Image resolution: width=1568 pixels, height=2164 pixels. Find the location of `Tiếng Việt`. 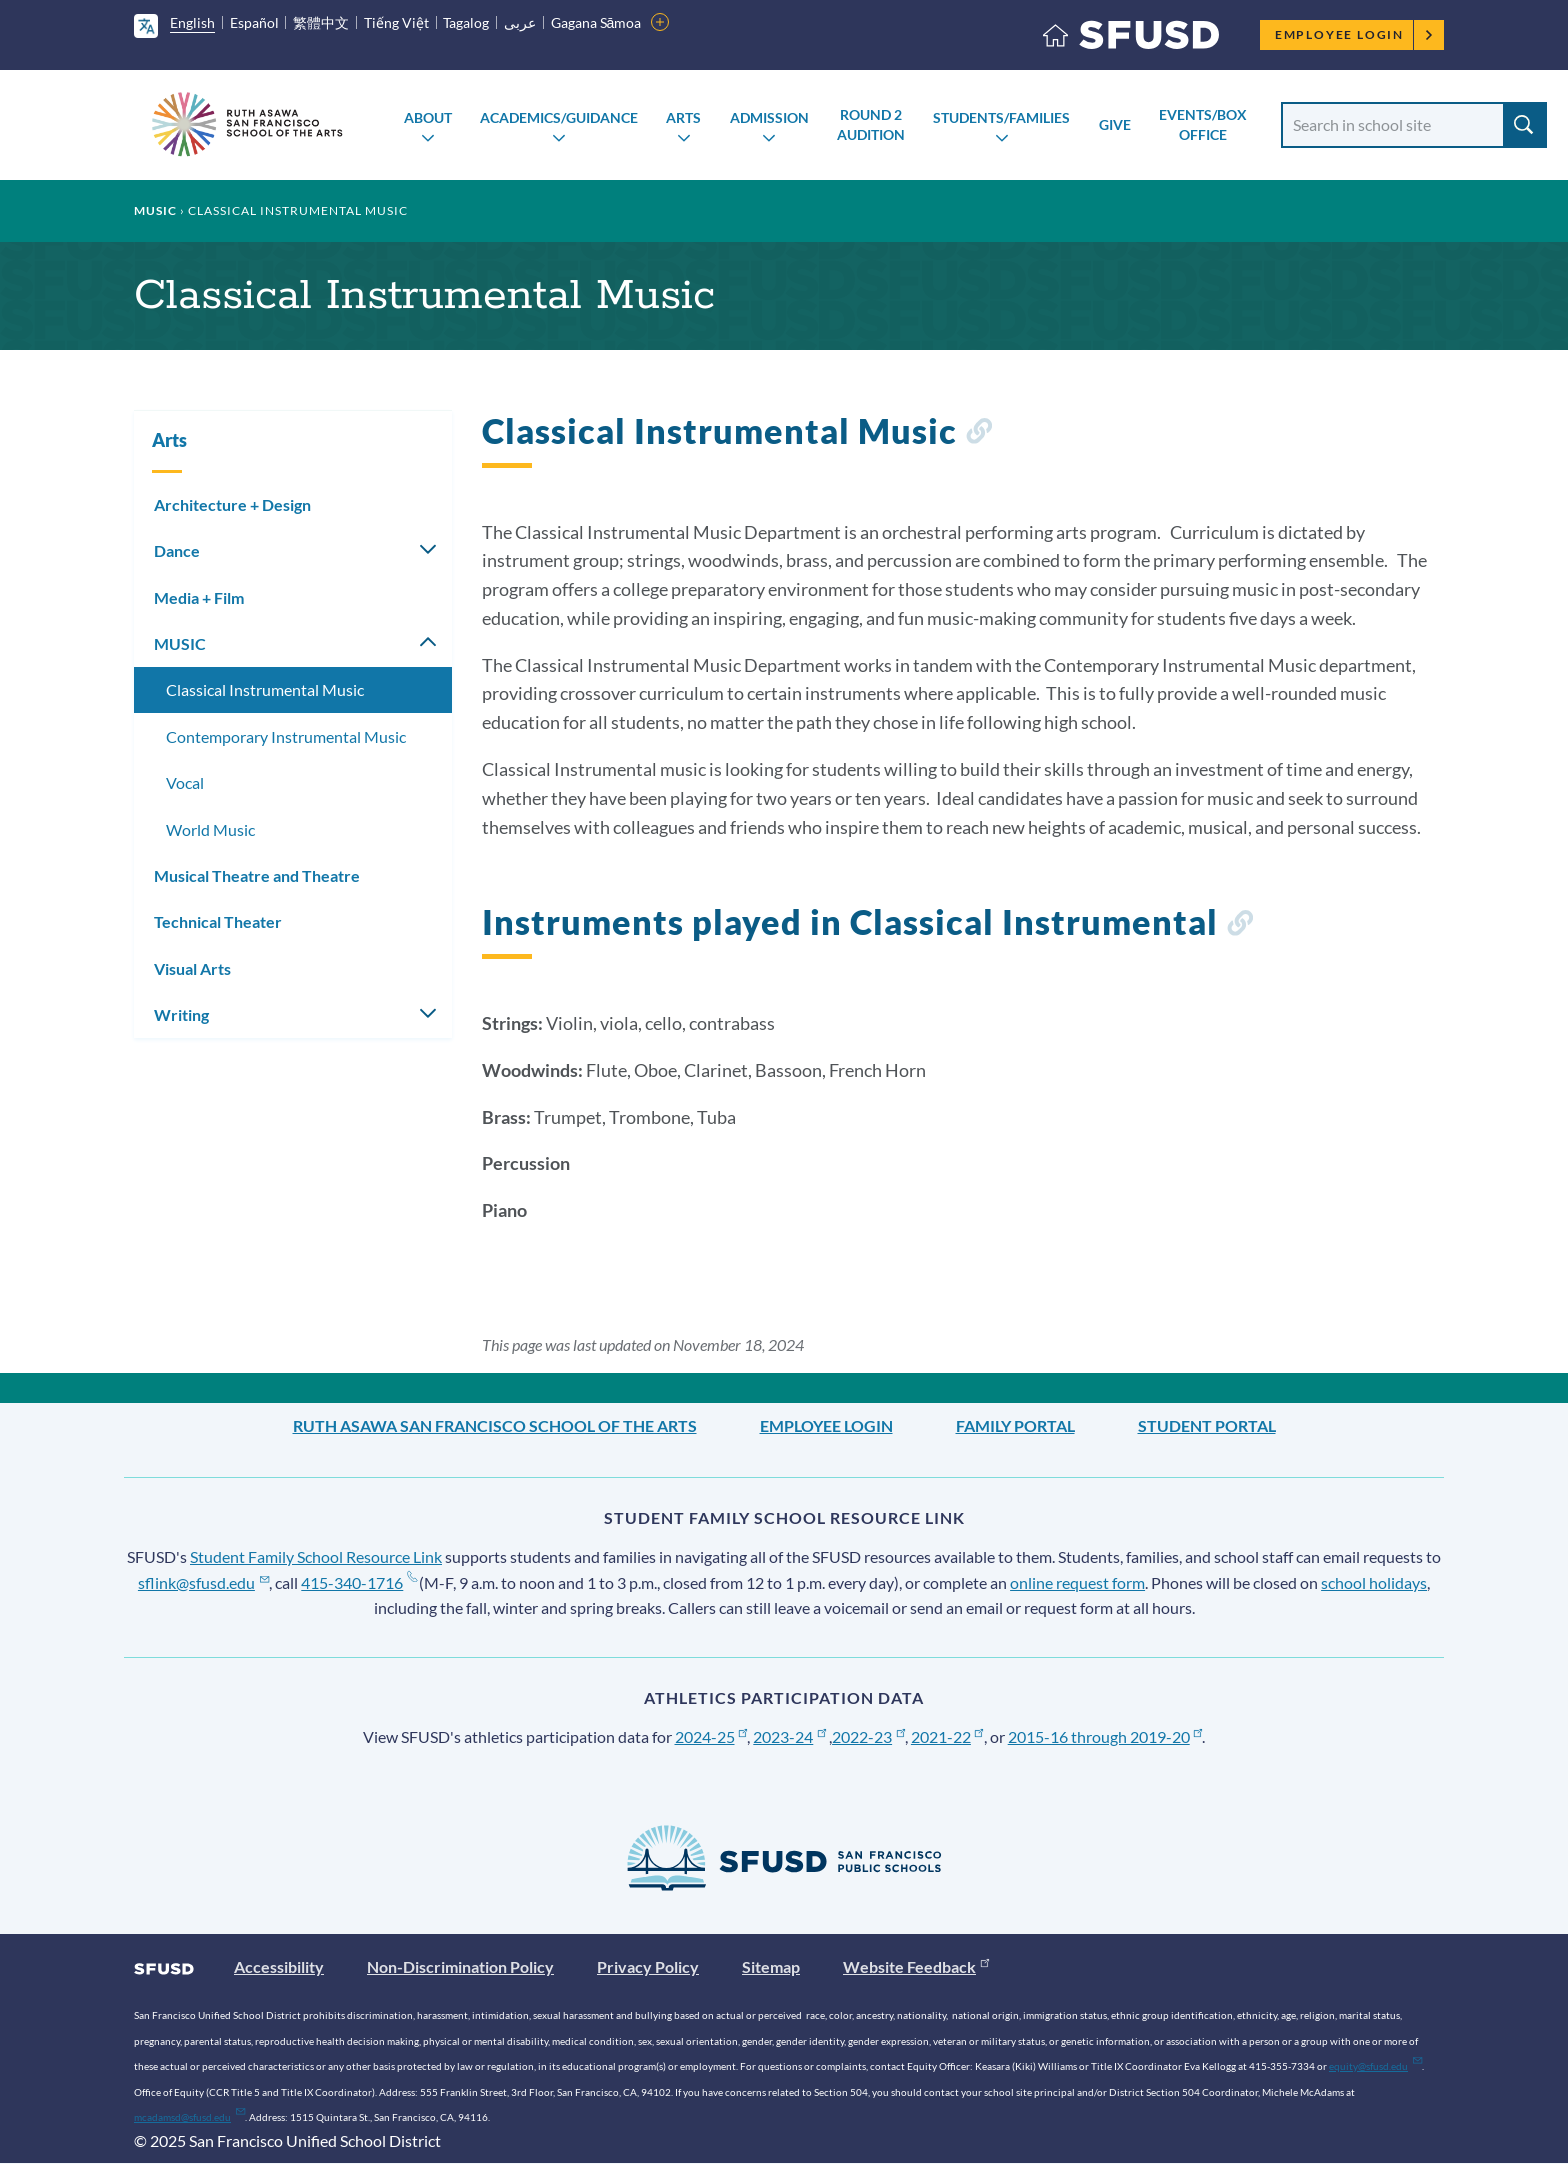

Tiếng Việt is located at coordinates (396, 22).